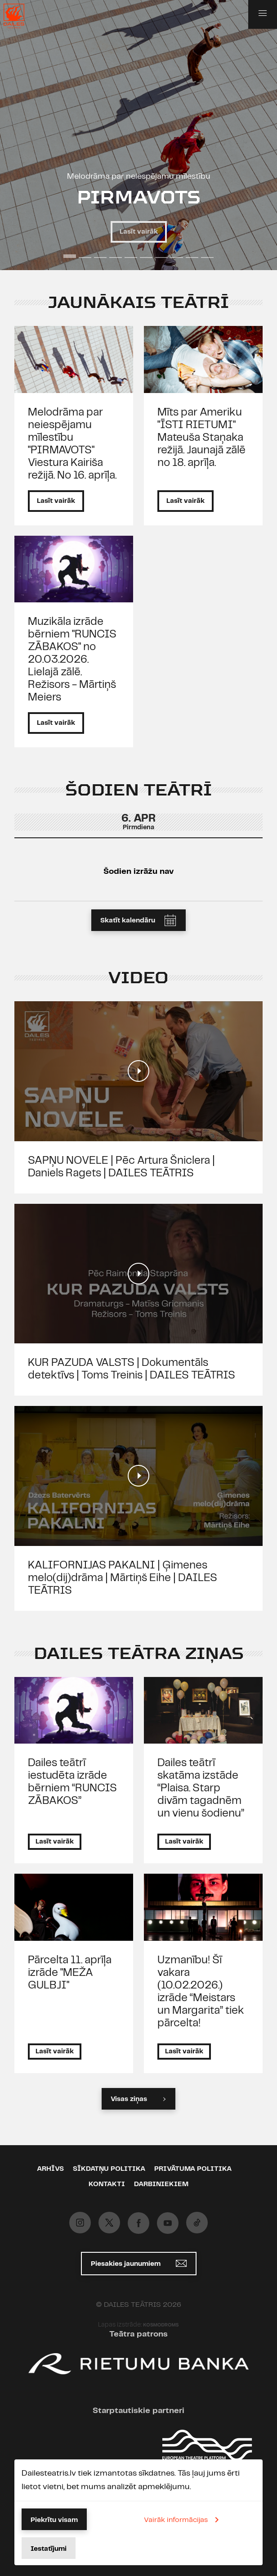 The height and width of the screenshot is (2576, 277). Describe the element at coordinates (139, 232) in the screenshot. I see `Lasīt vairāk` at that location.